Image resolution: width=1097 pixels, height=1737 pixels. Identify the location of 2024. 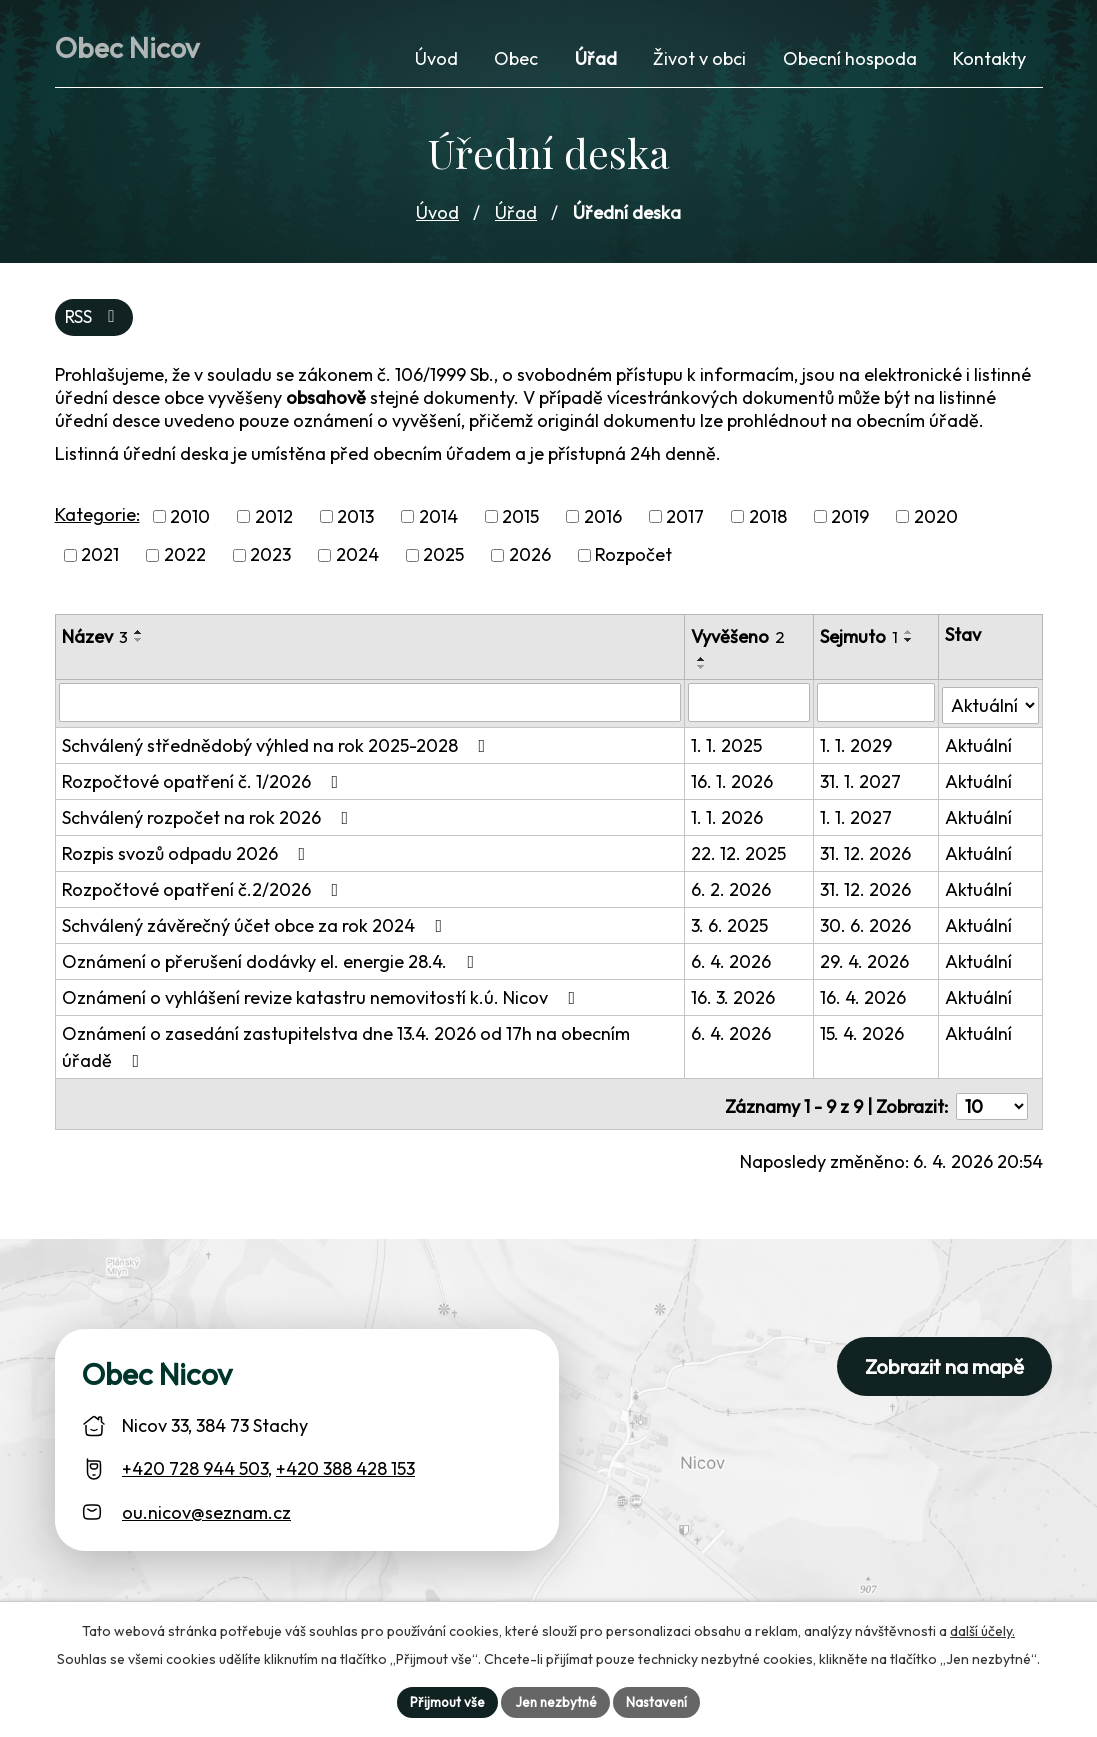
(357, 559).